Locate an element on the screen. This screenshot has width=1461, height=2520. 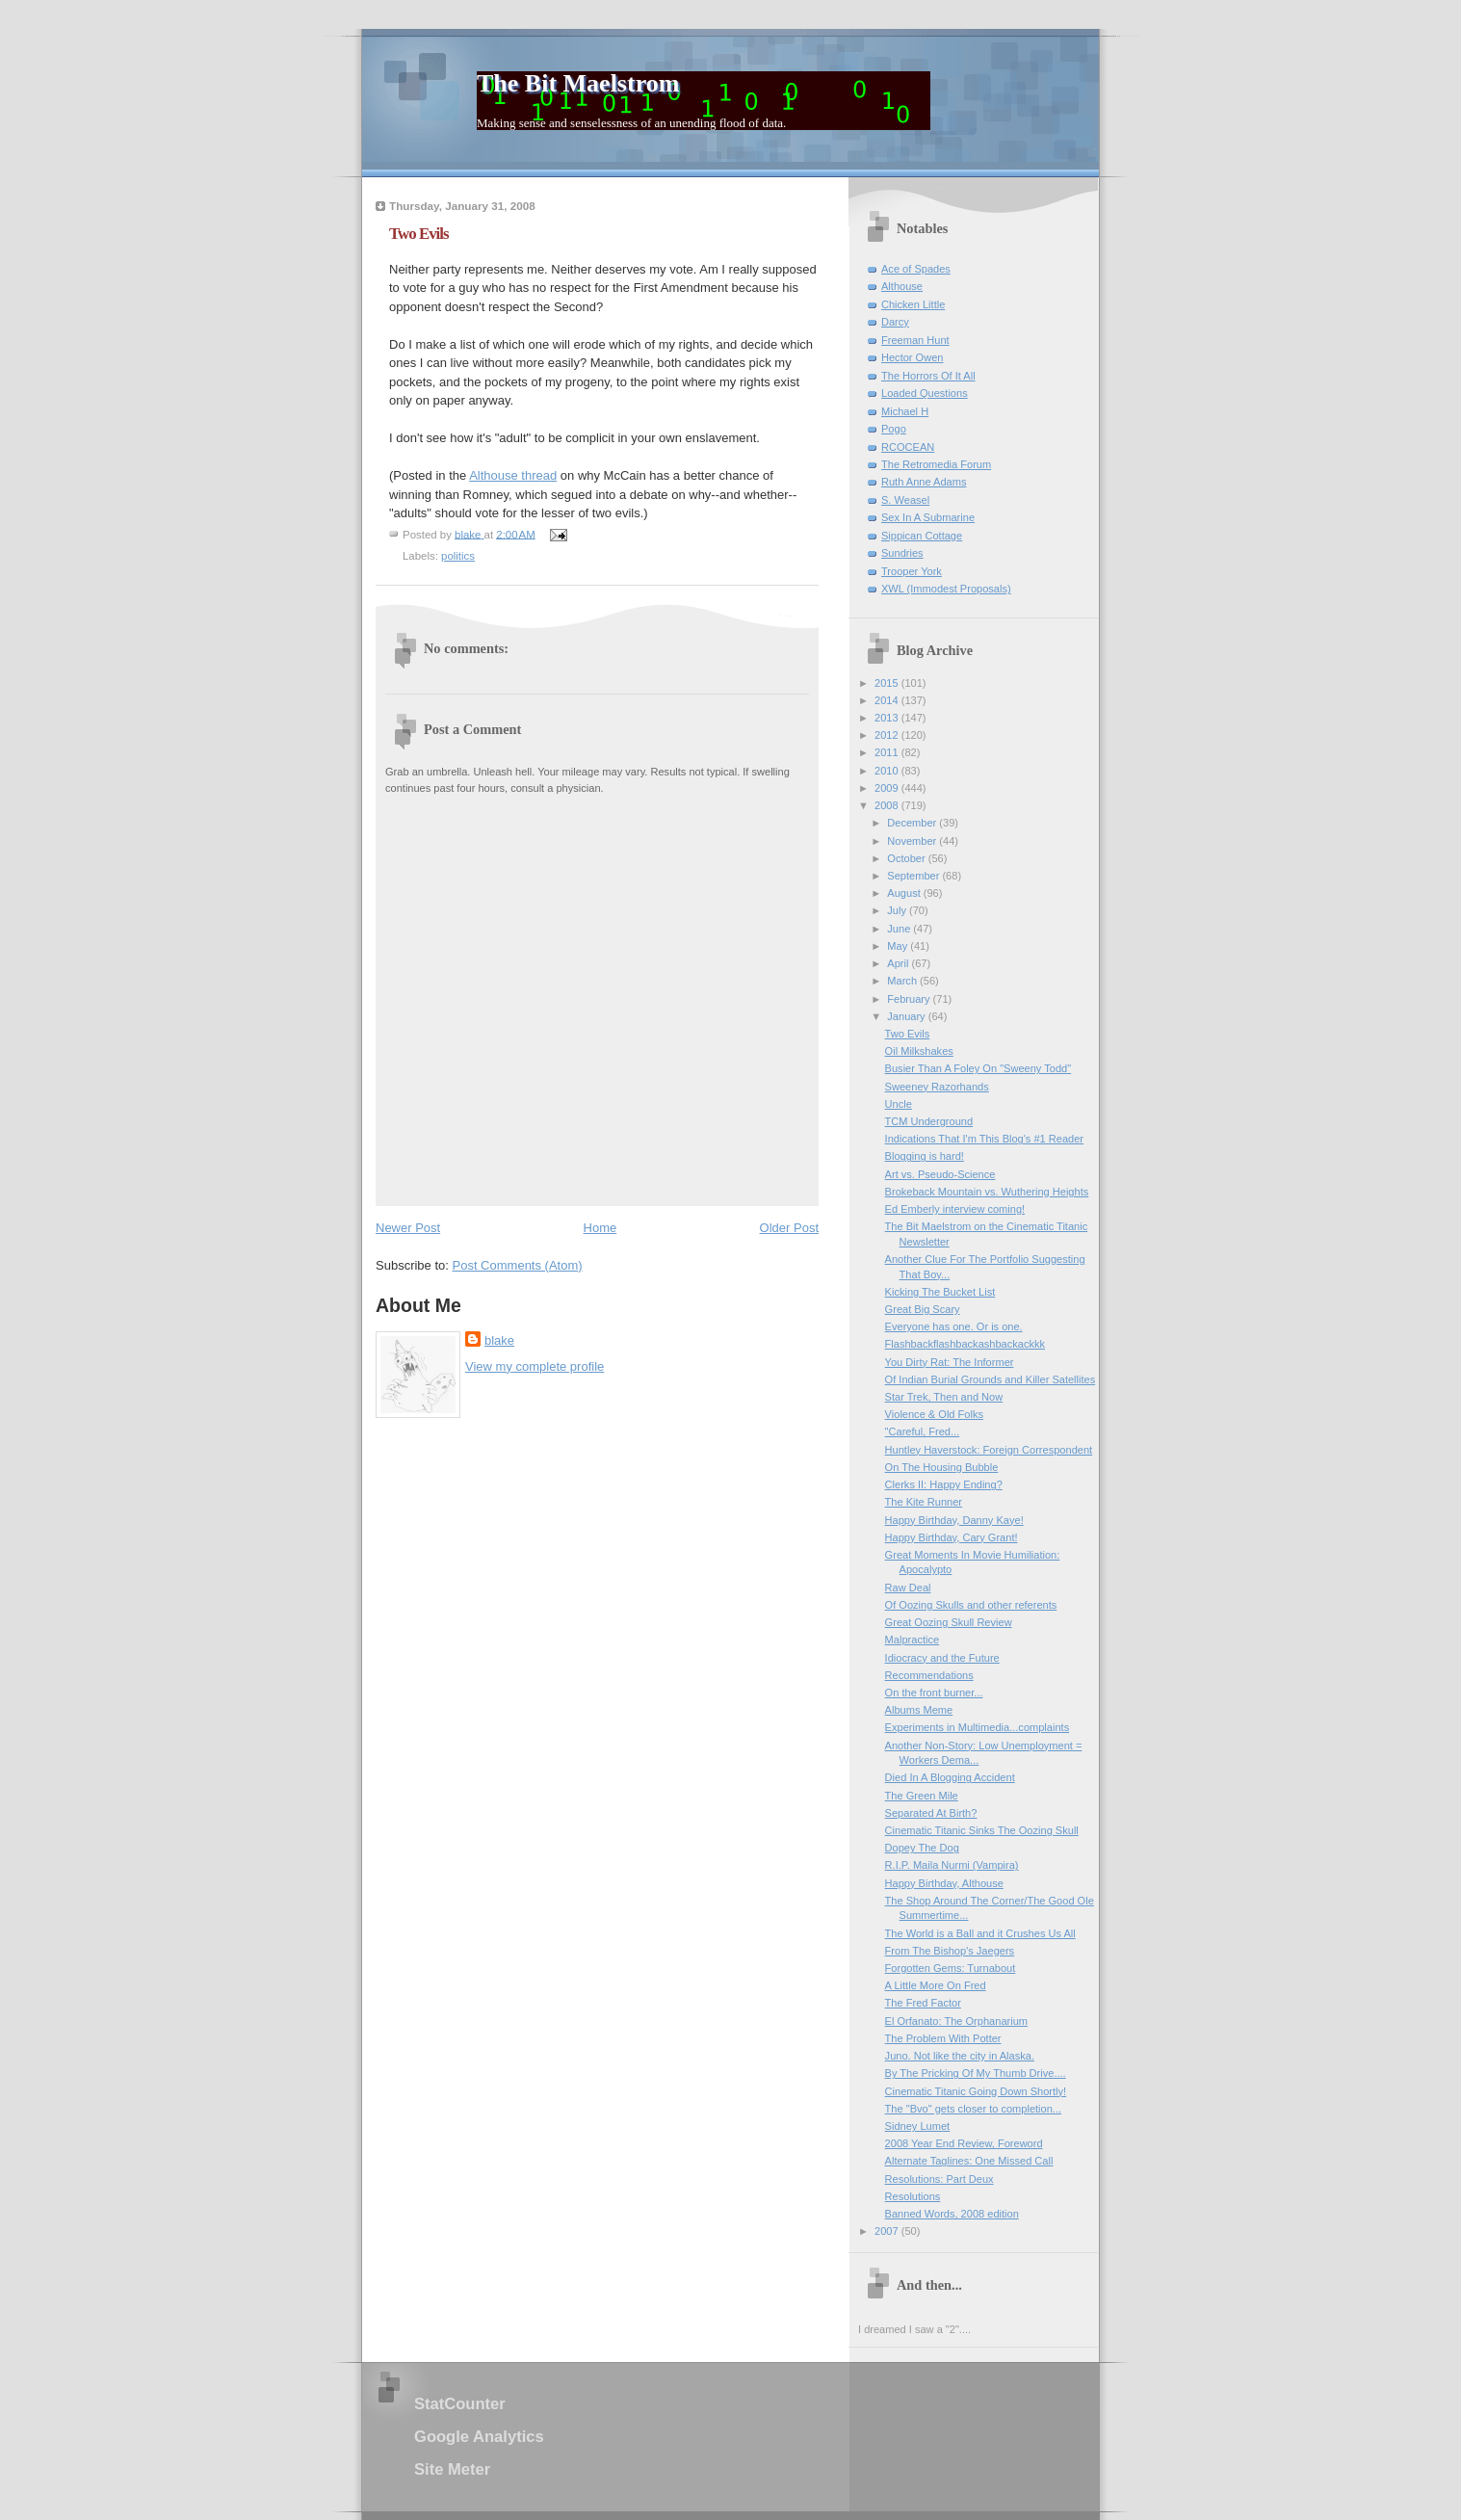
Sippican Cottage is located at coordinates (921, 535).